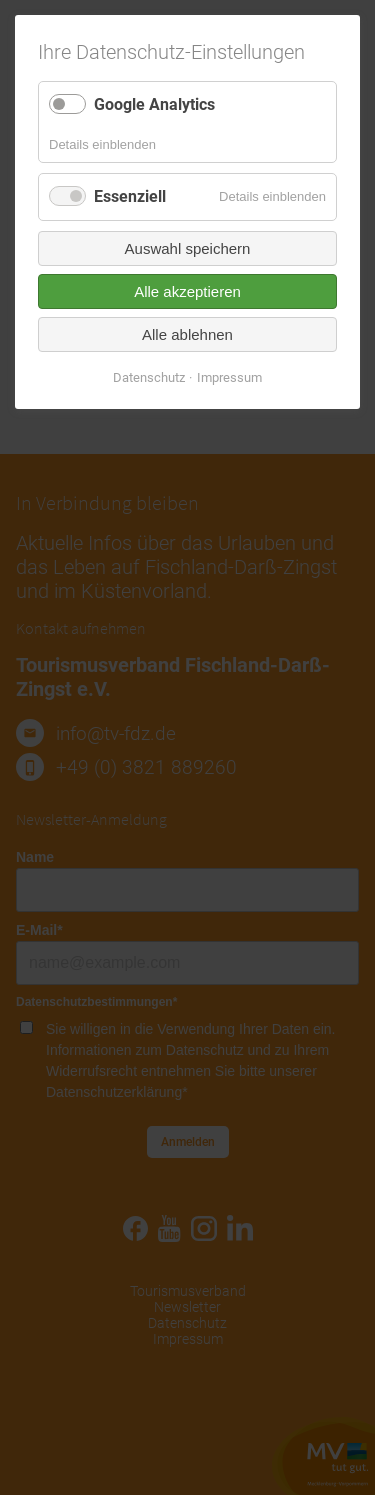 This screenshot has height=1495, width=375. What do you see at coordinates (154, 104) in the screenshot?
I see `Google Analytics` at bounding box center [154, 104].